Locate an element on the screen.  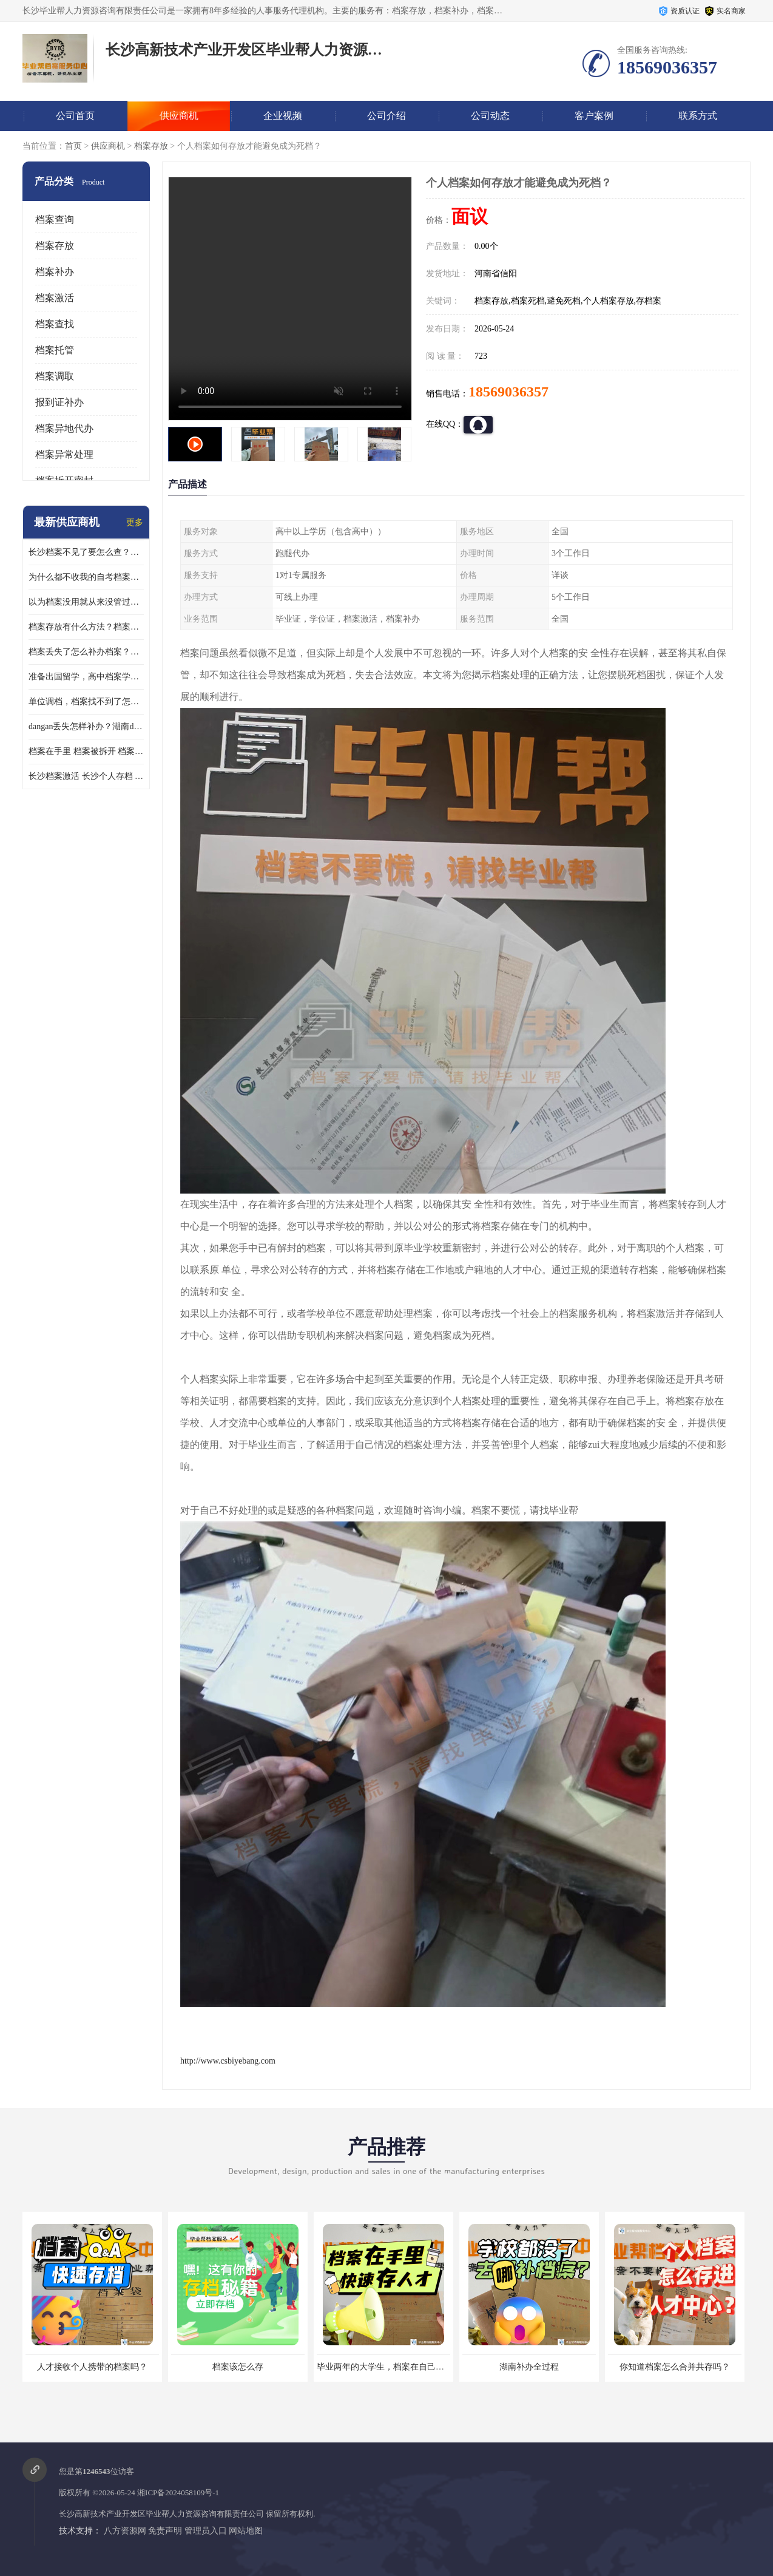
长沙档案不见了要怎么查？档案查询 档案补办 is located at coordinates (86, 552).